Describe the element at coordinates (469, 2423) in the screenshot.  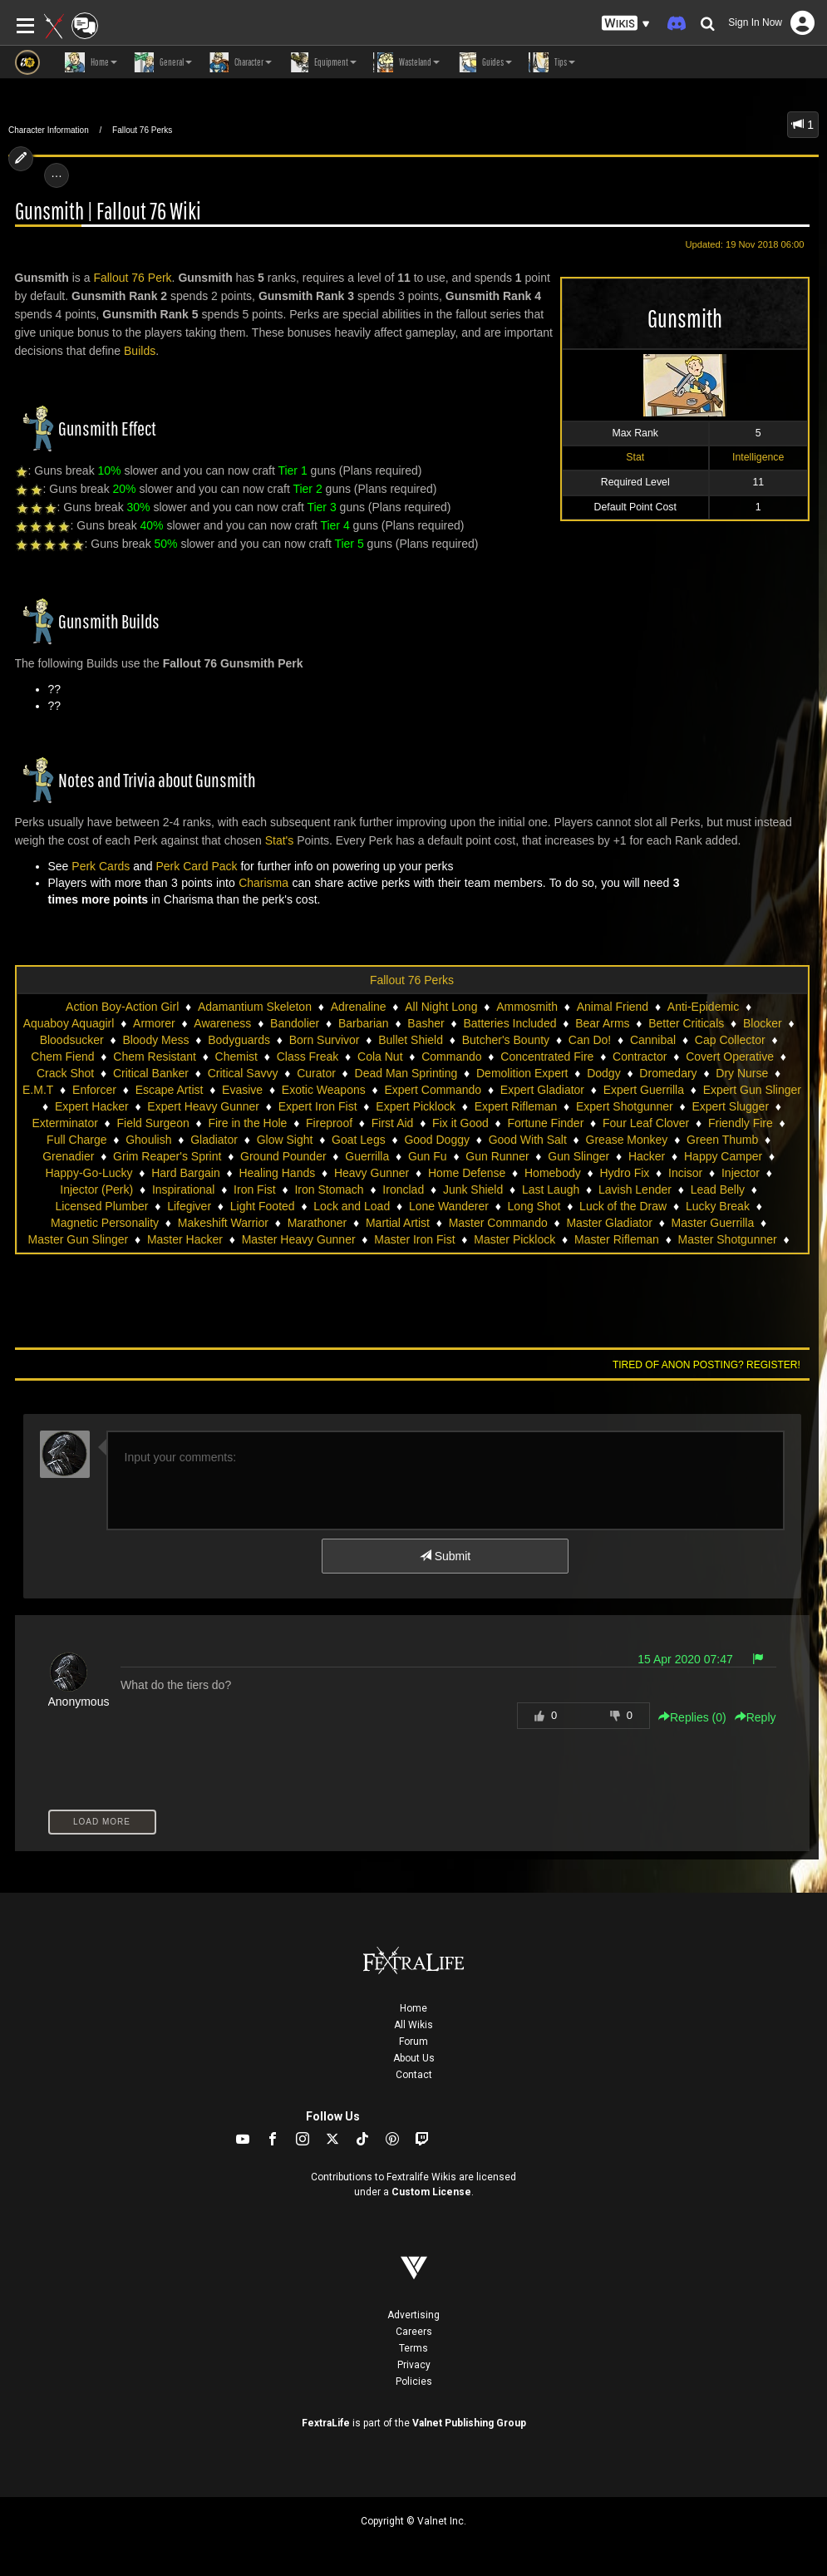
I see `Valnet Publishing Group` at that location.